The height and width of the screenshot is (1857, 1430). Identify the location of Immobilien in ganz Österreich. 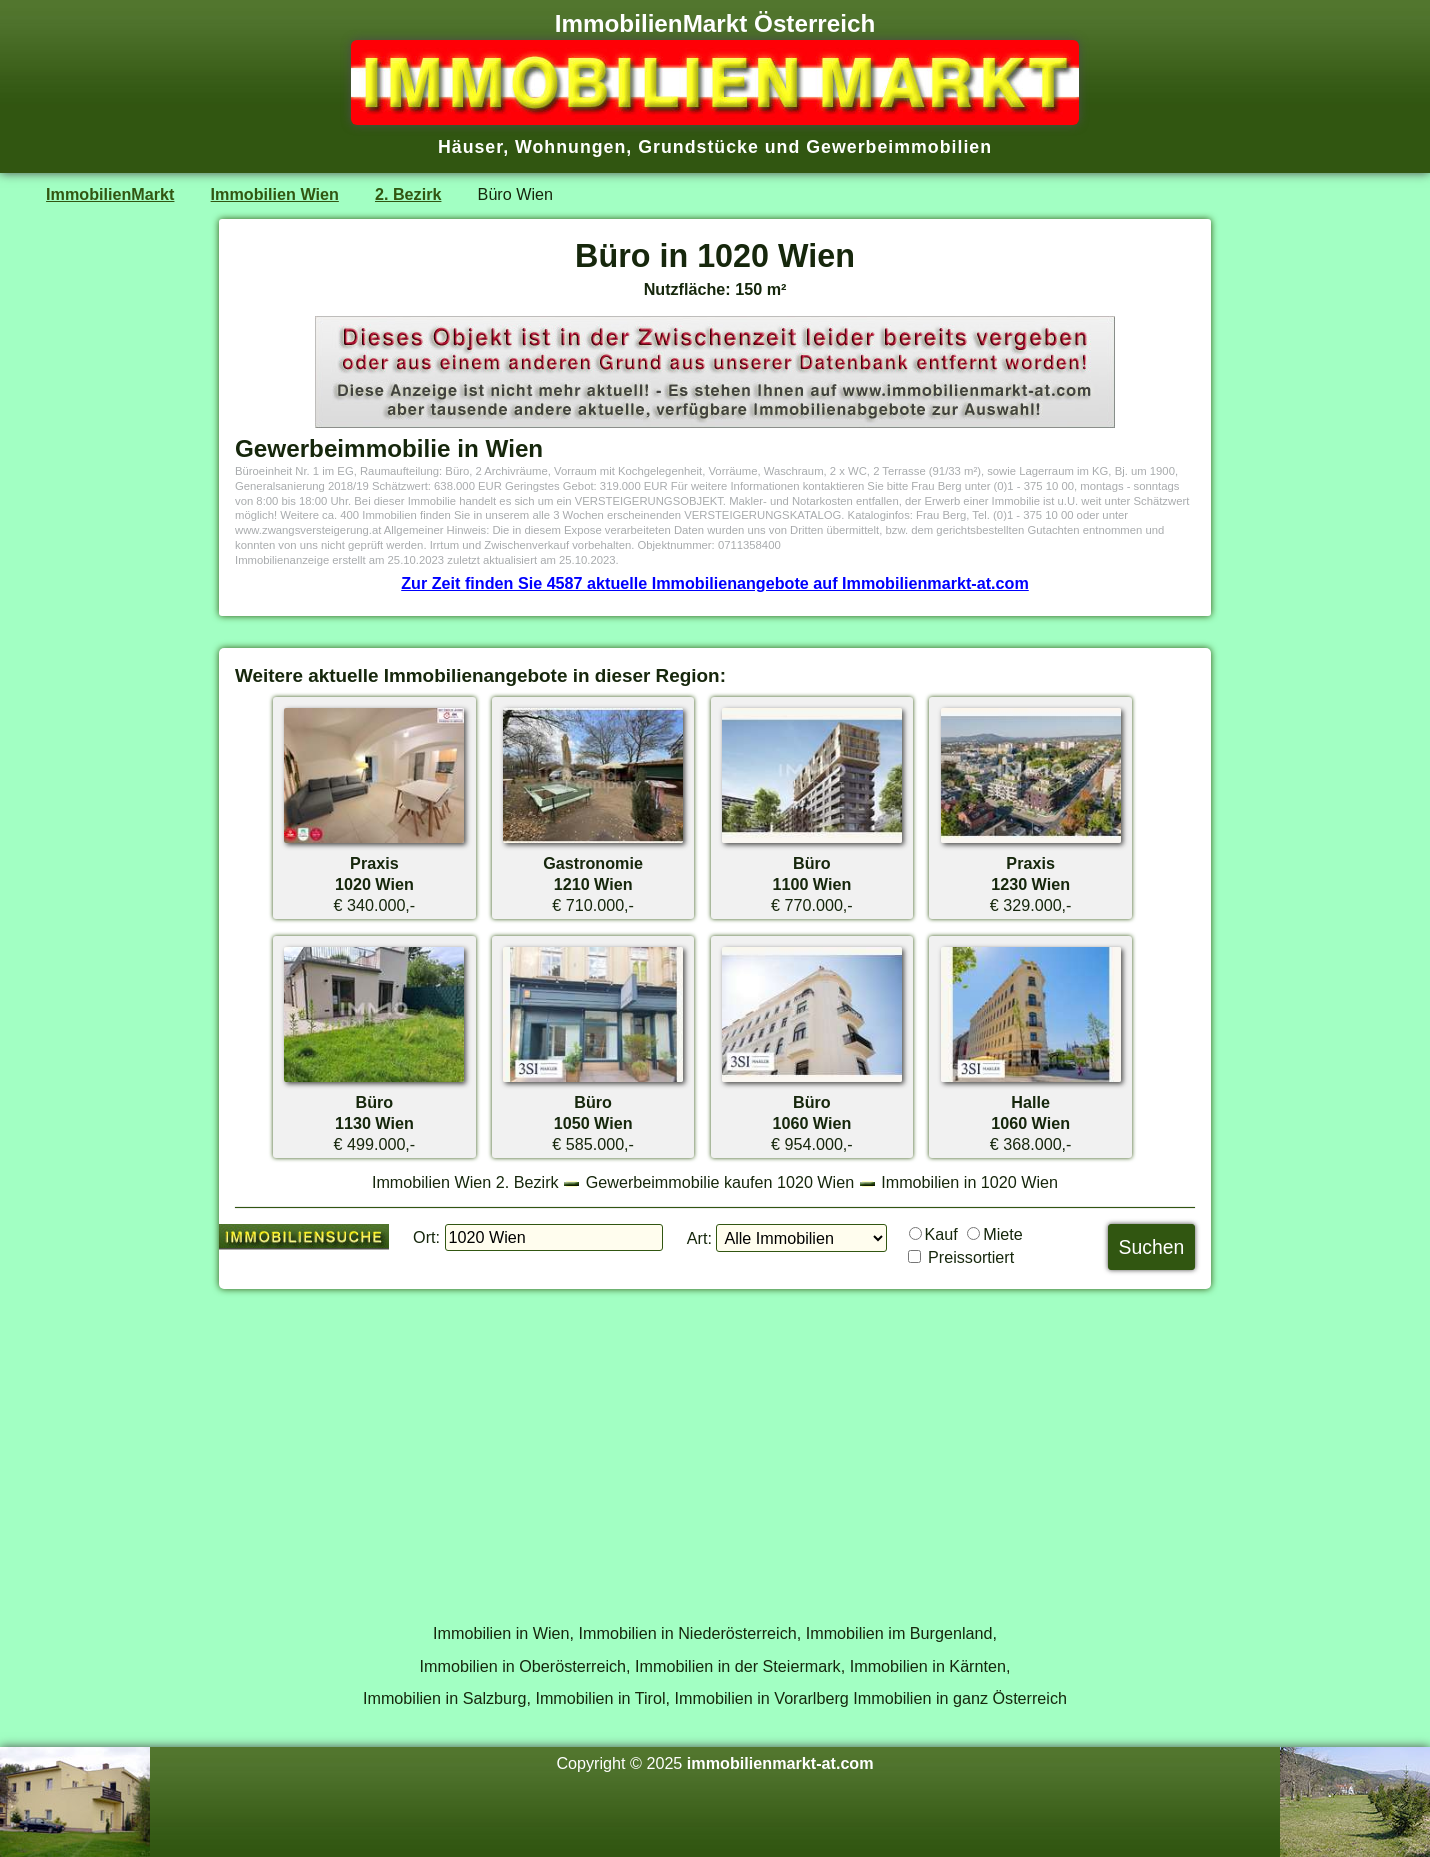
(960, 1698).